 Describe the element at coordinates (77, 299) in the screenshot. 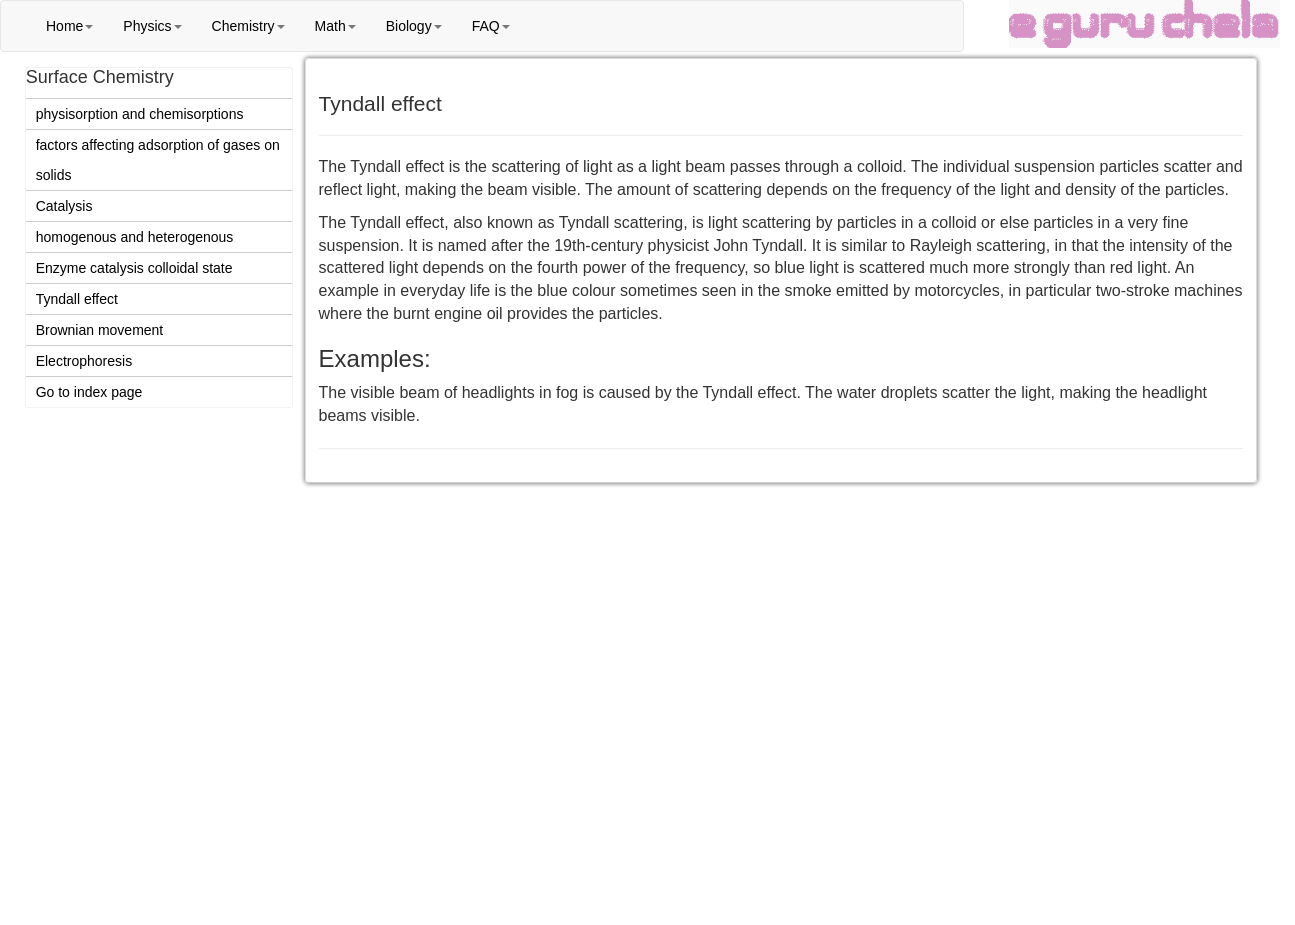

I see `Tyndall effect` at that location.